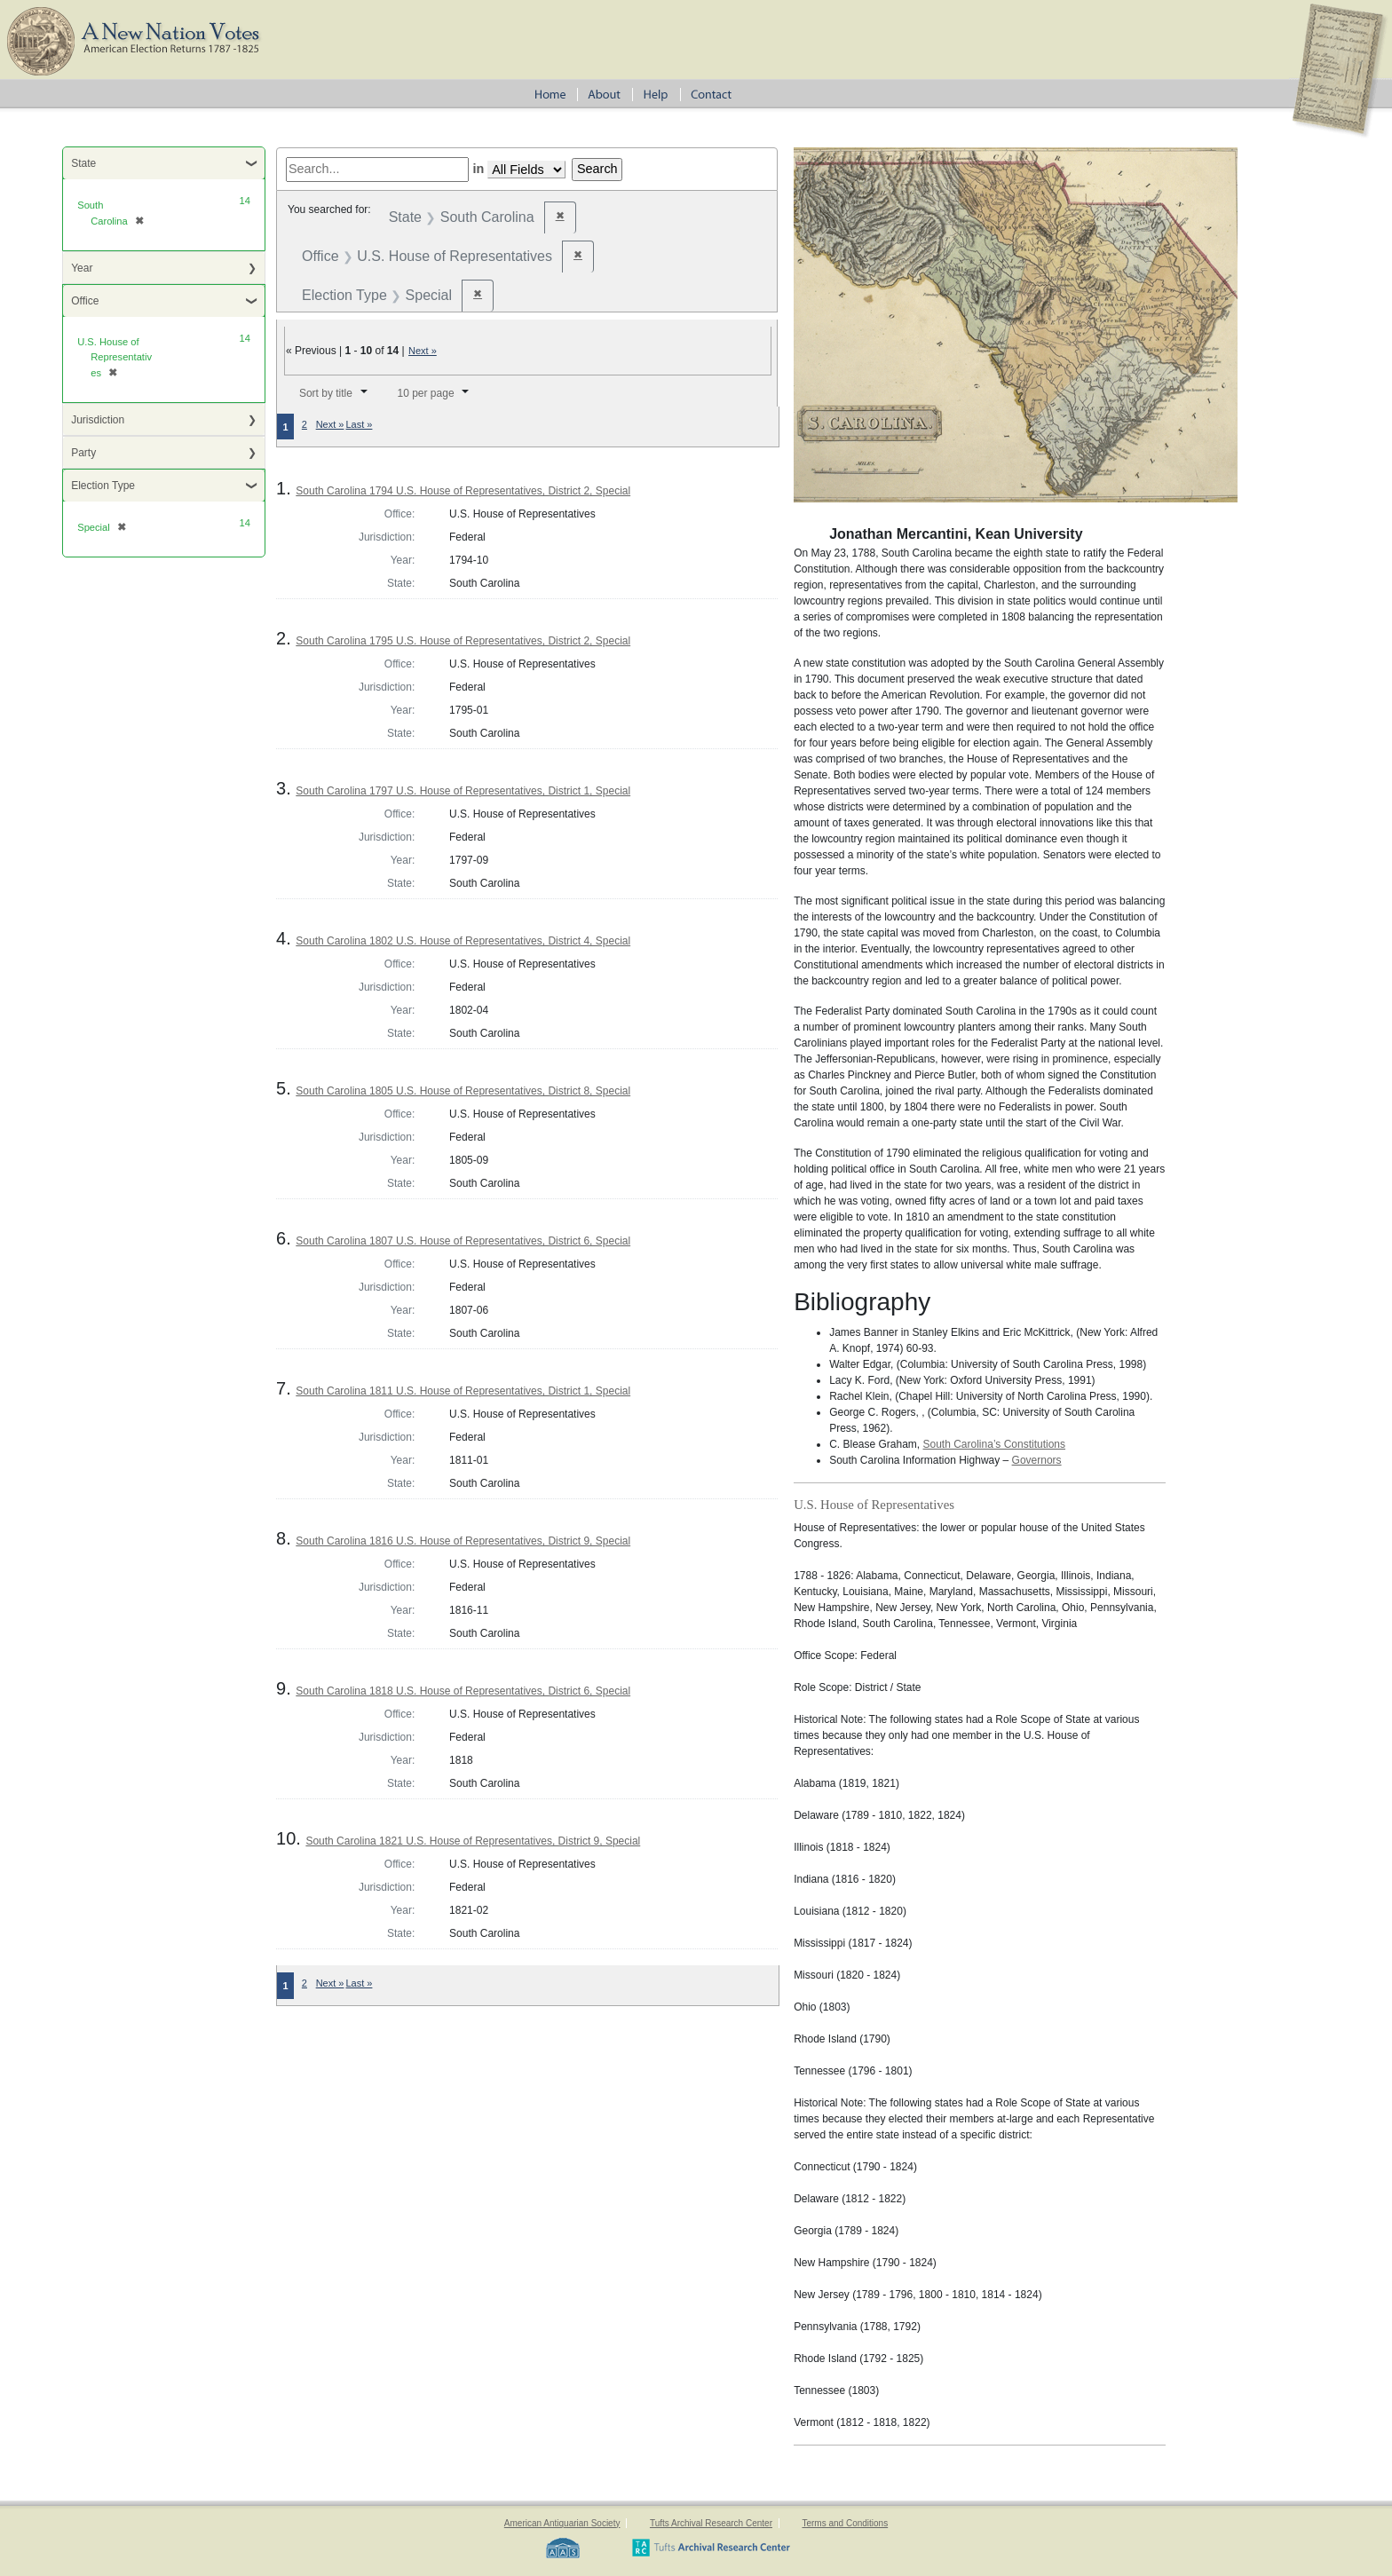 The width and height of the screenshot is (1392, 2576). Describe the element at coordinates (463, 491) in the screenshot. I see `South Carolina 1794 U.S. House of Representatives, District 2, Special` at that location.